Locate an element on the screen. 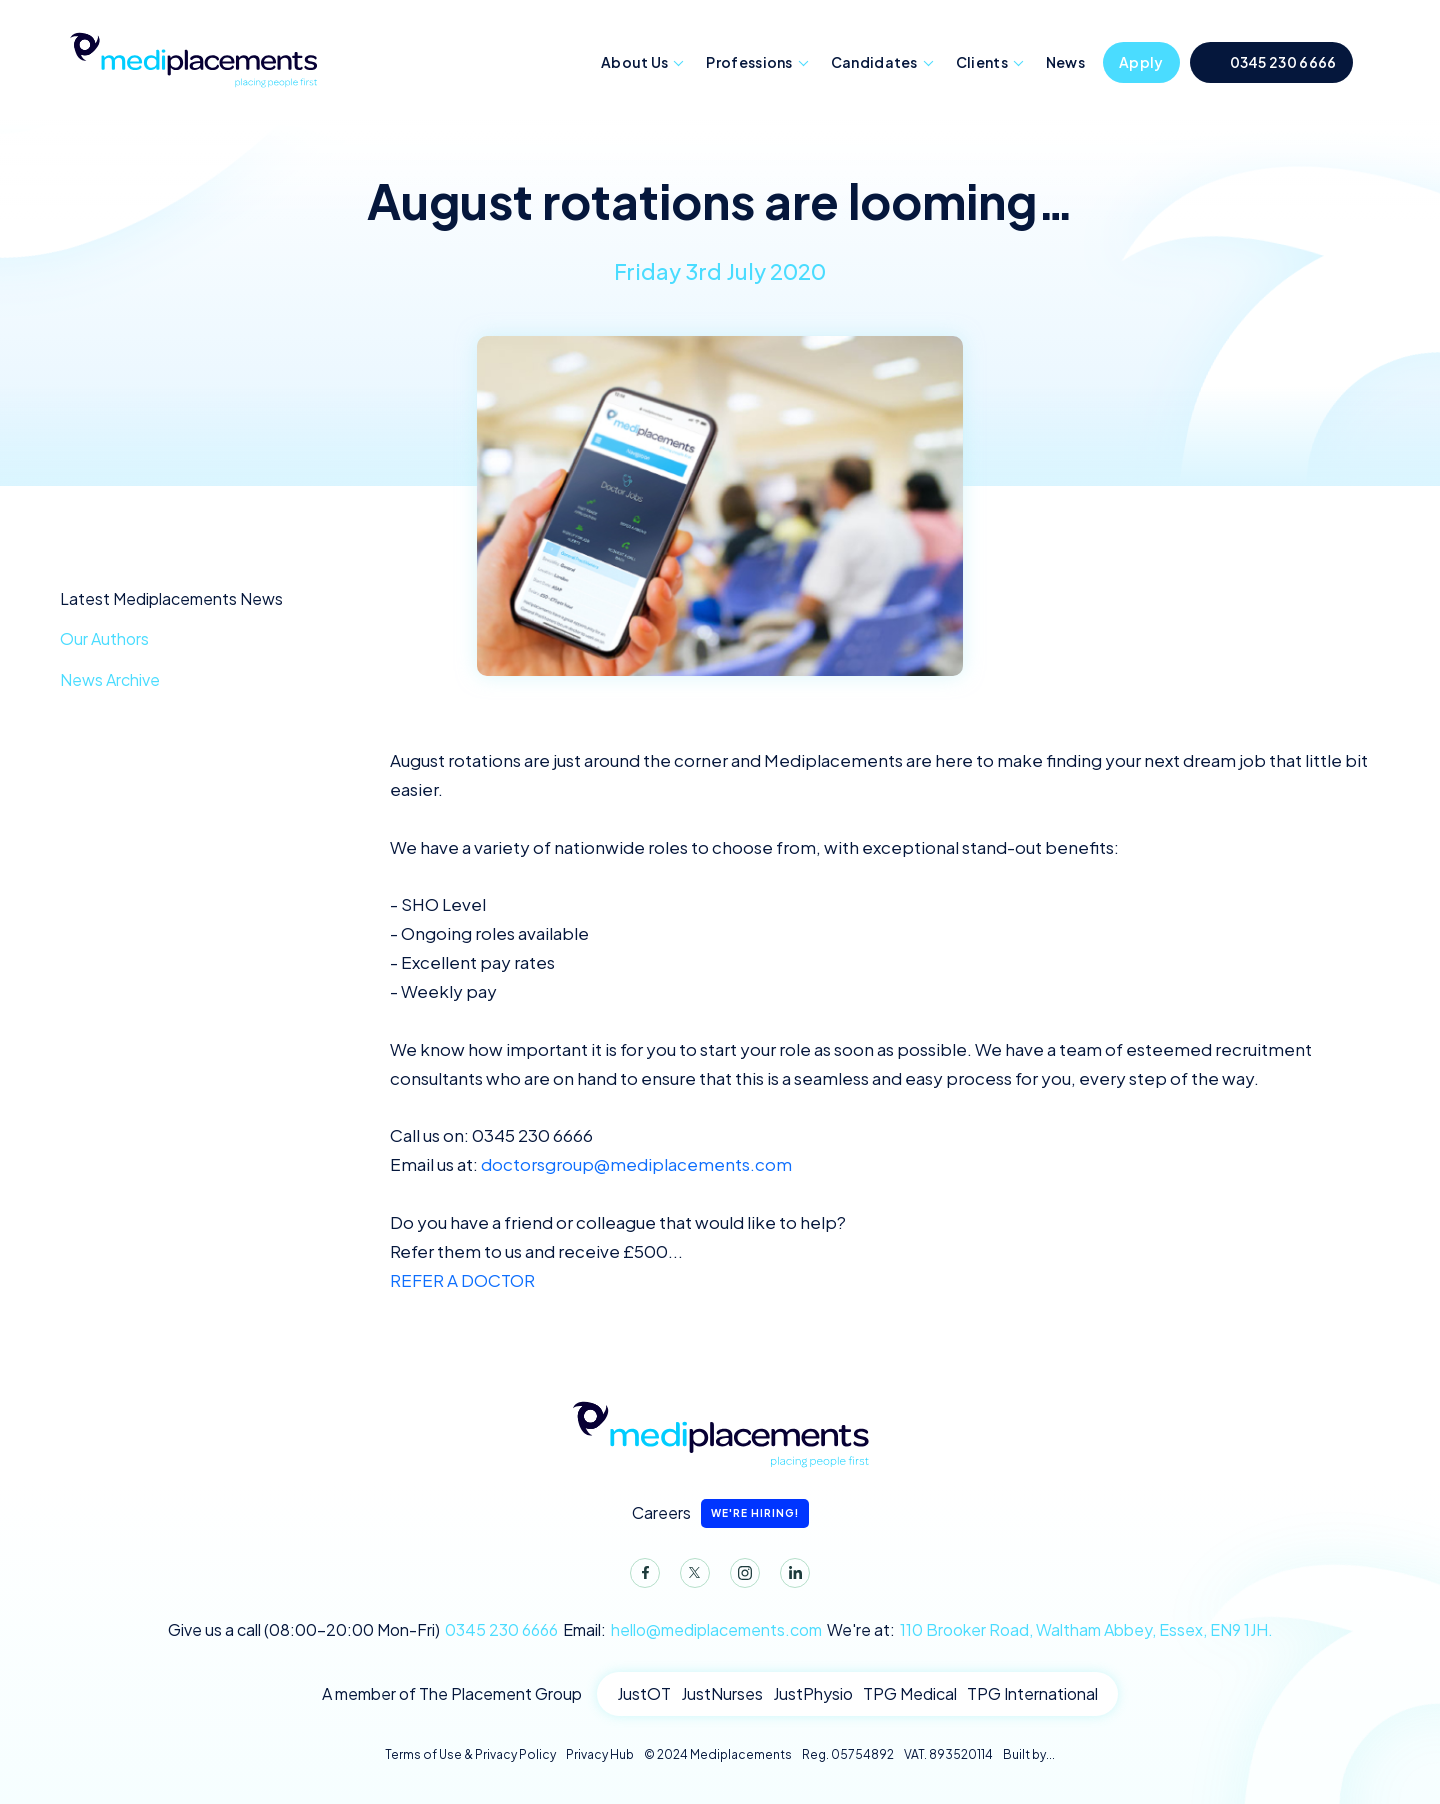 The image size is (1440, 1804). 0345 230 6666 is located at coordinates (1283, 62).